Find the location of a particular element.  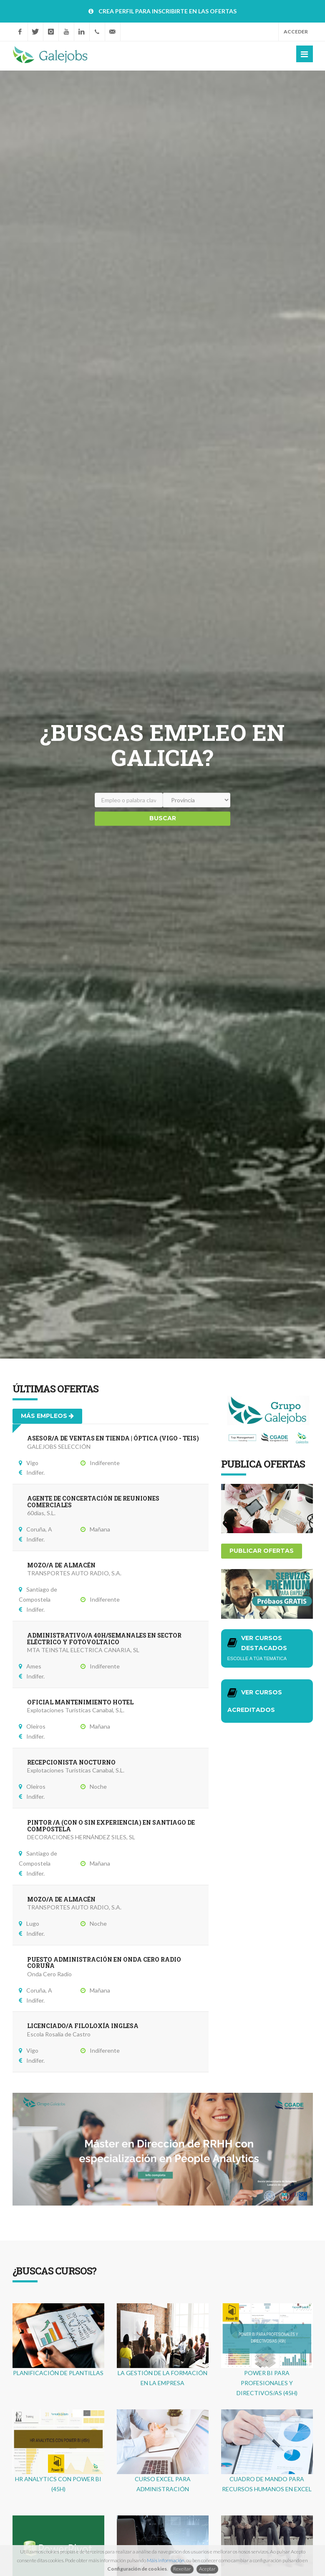

Más empleos is located at coordinates (47, 1416).